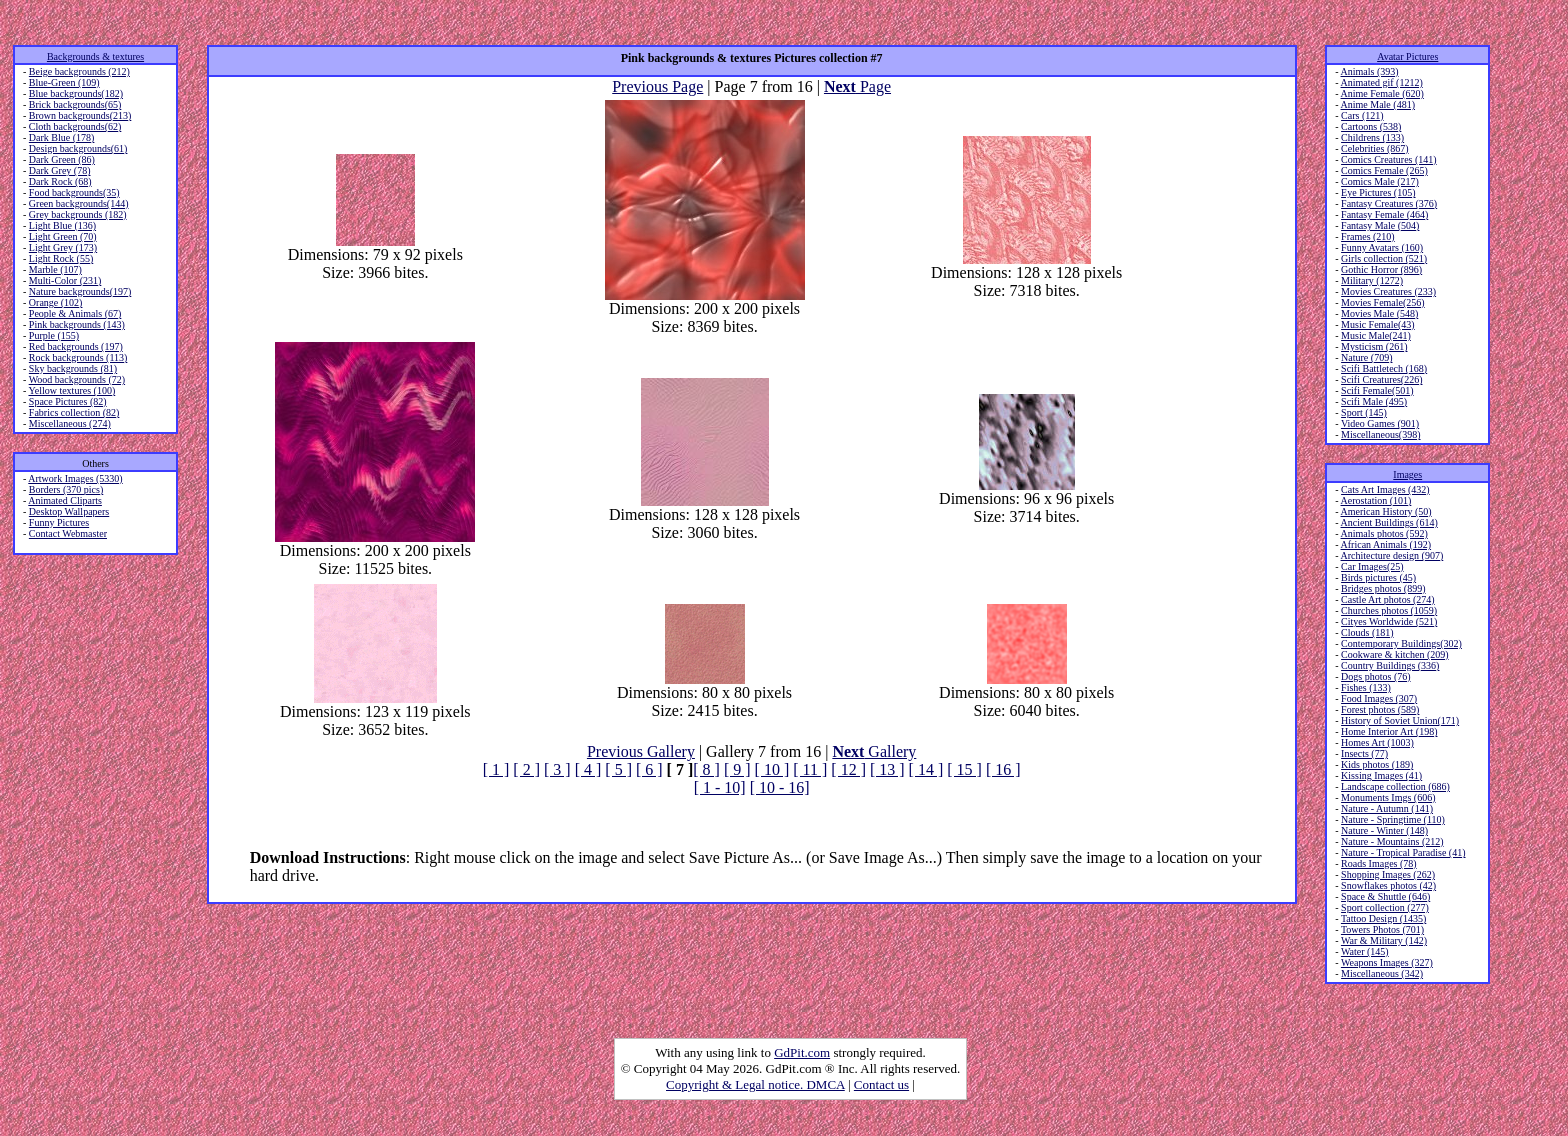 Image resolution: width=1568 pixels, height=1136 pixels. What do you see at coordinates (1366, 357) in the screenshot?
I see `Nature (709)` at bounding box center [1366, 357].